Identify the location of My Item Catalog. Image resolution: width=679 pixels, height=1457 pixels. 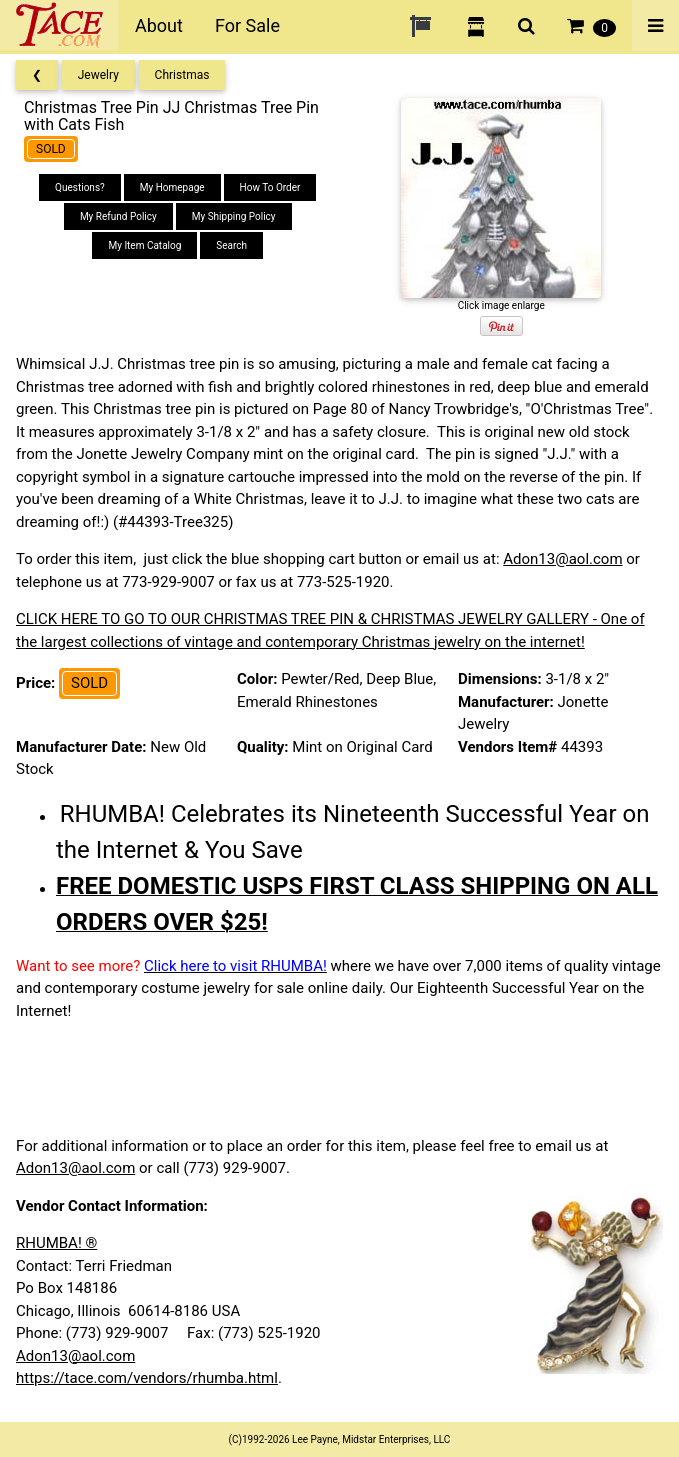
(144, 245).